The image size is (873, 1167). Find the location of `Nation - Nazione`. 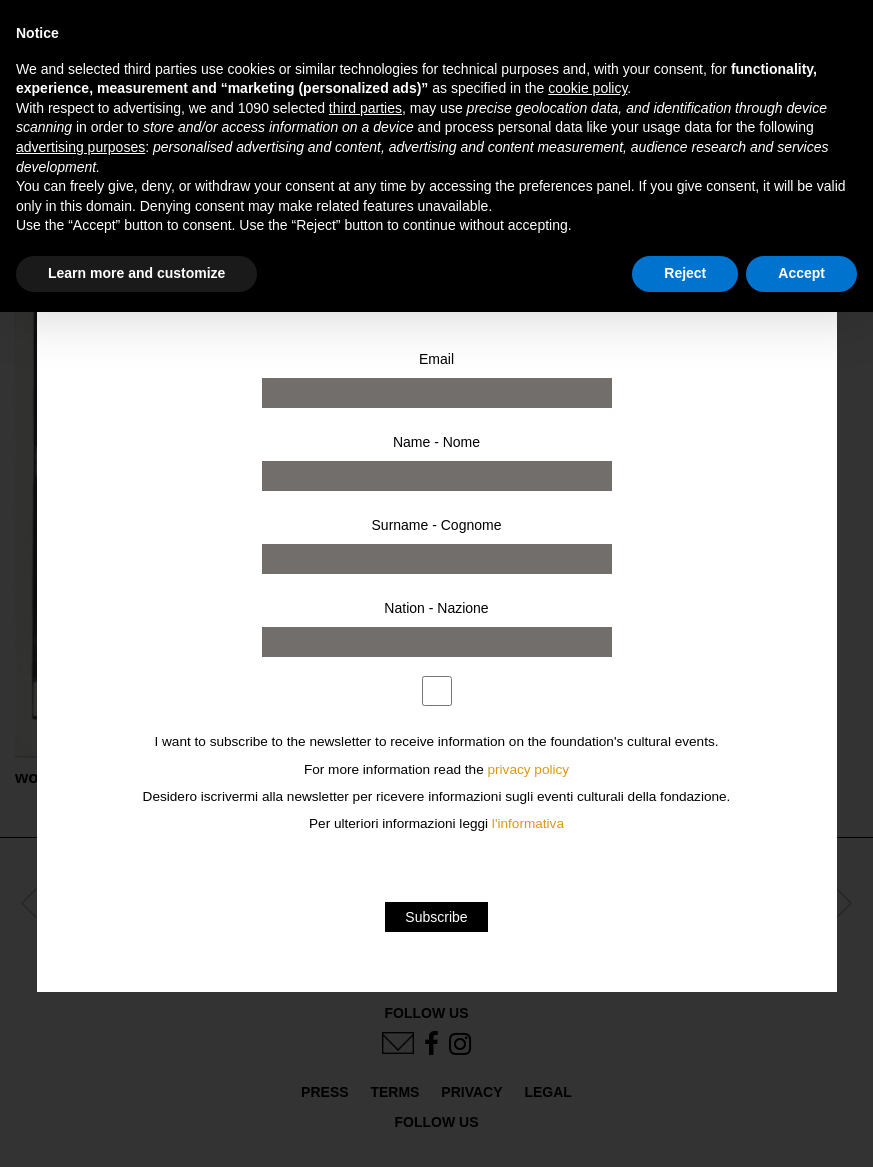

Nation - Nazione is located at coordinates (436, 608).